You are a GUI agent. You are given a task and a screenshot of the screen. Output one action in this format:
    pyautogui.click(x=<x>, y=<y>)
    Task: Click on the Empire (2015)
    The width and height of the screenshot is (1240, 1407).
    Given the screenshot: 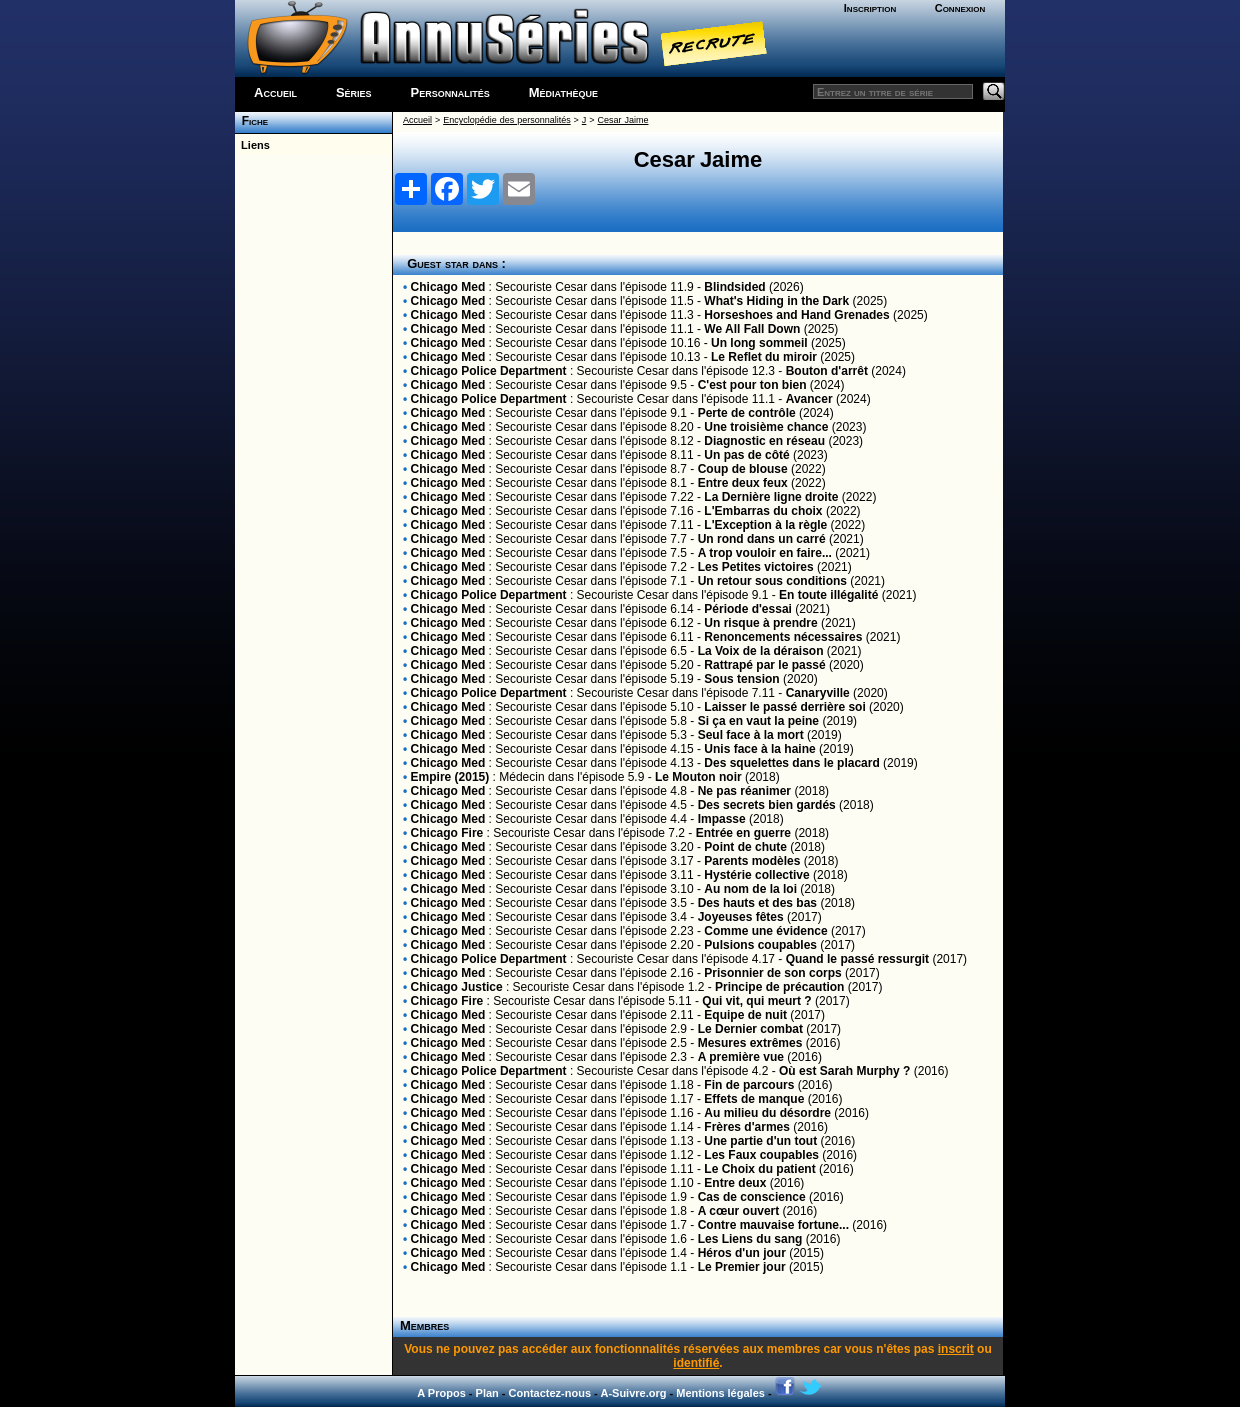 What is the action you would take?
    pyautogui.click(x=450, y=777)
    